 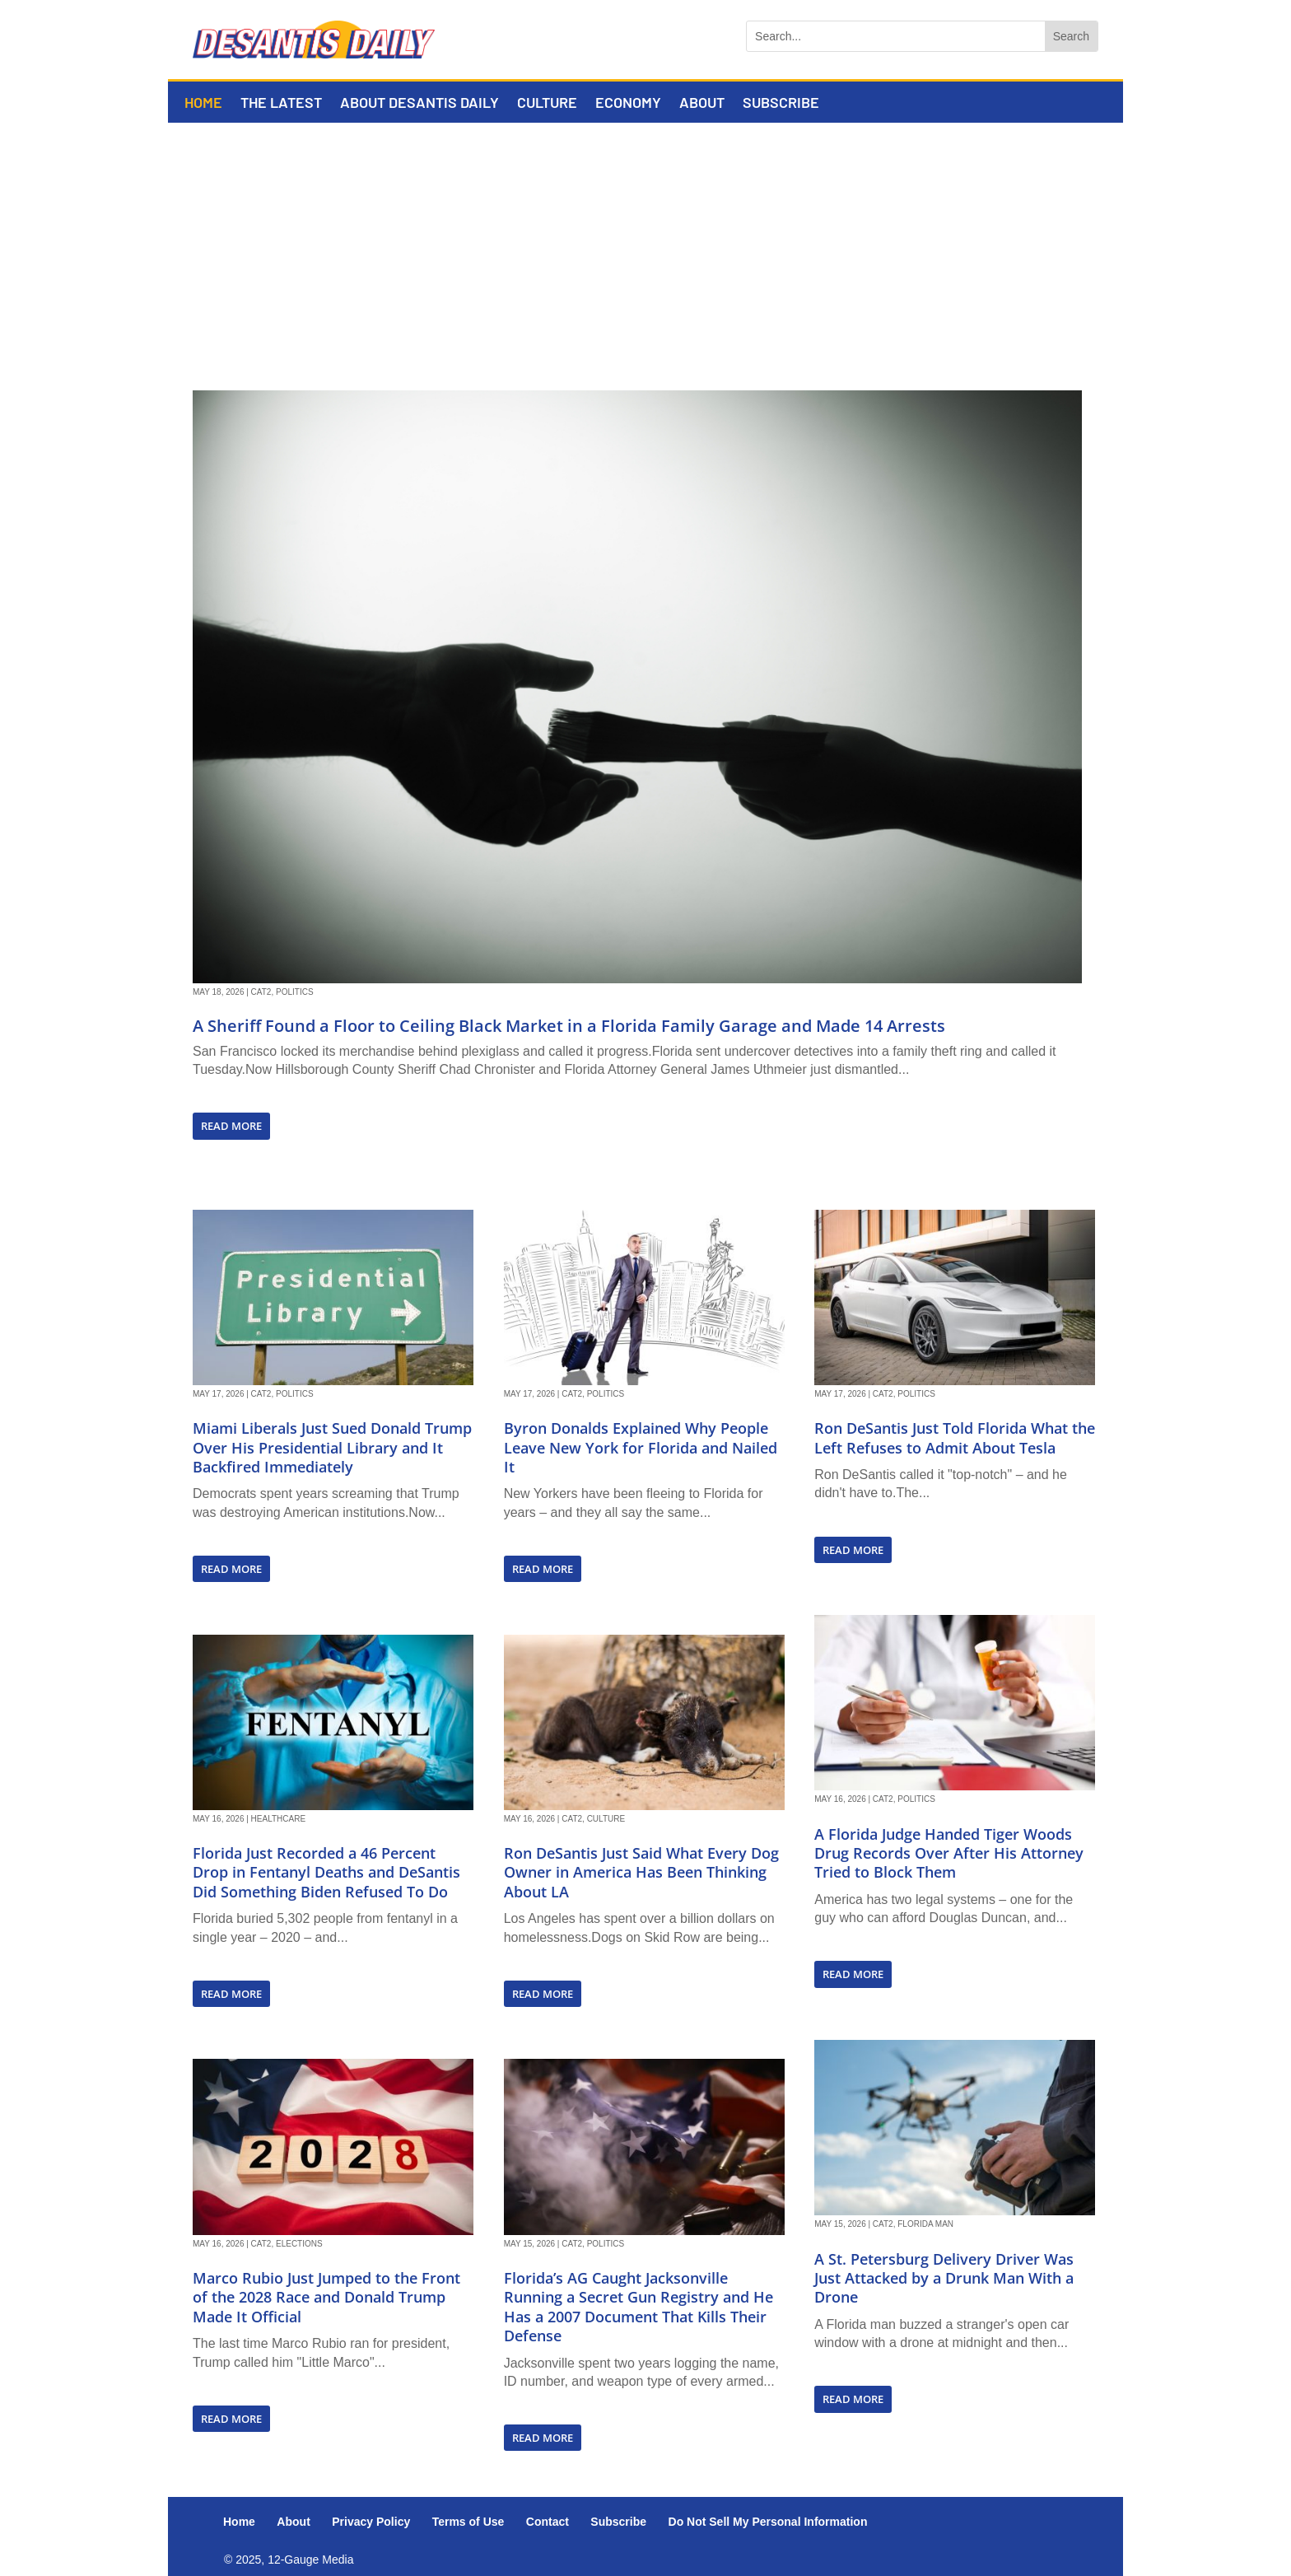 I want to click on A Sheriff Found a Floor to Ceiling Black Market in a Florida Family Garage and Made 14 Arrests, so click(x=569, y=1026).